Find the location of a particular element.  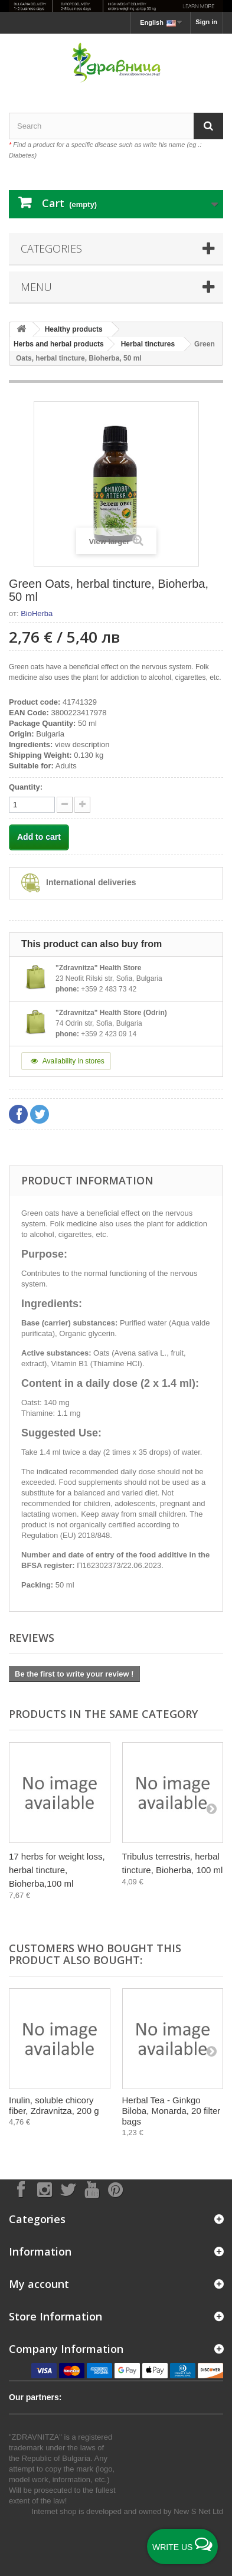

My account is located at coordinates (39, 2284).